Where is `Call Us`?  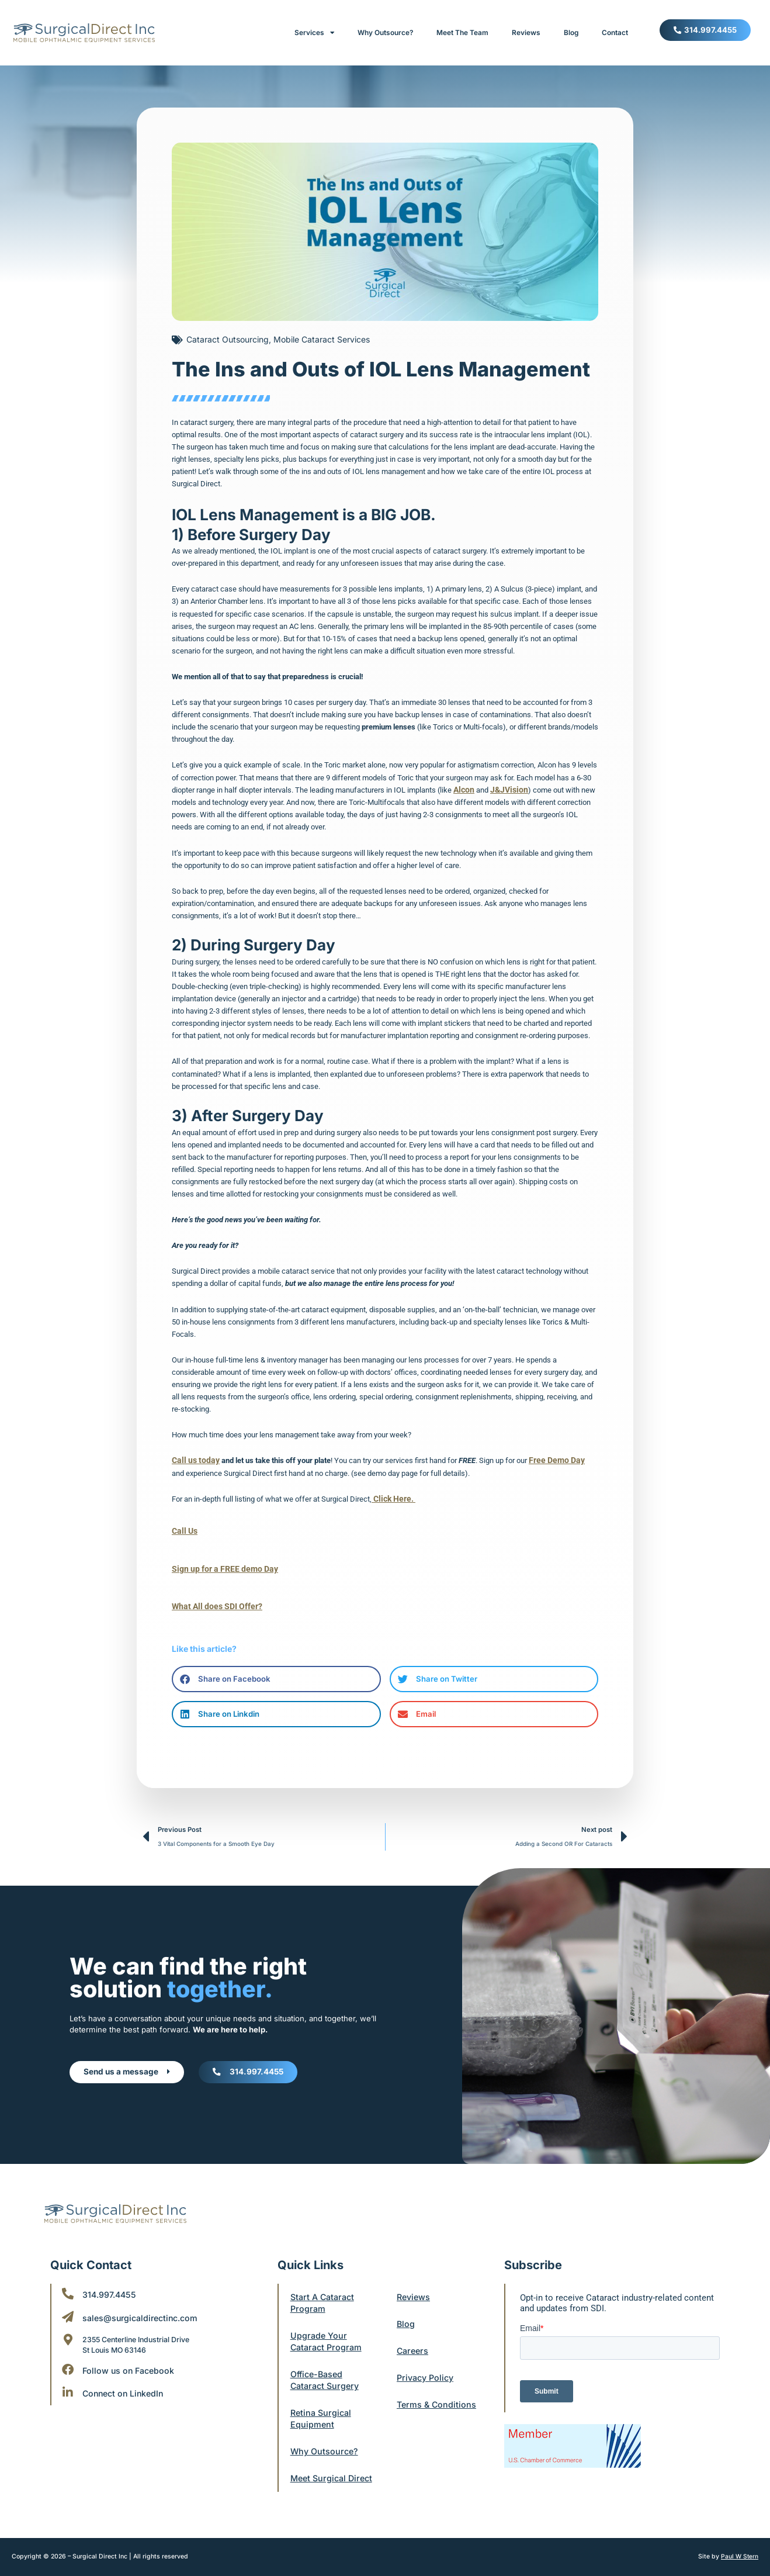 Call Us is located at coordinates (184, 1530).